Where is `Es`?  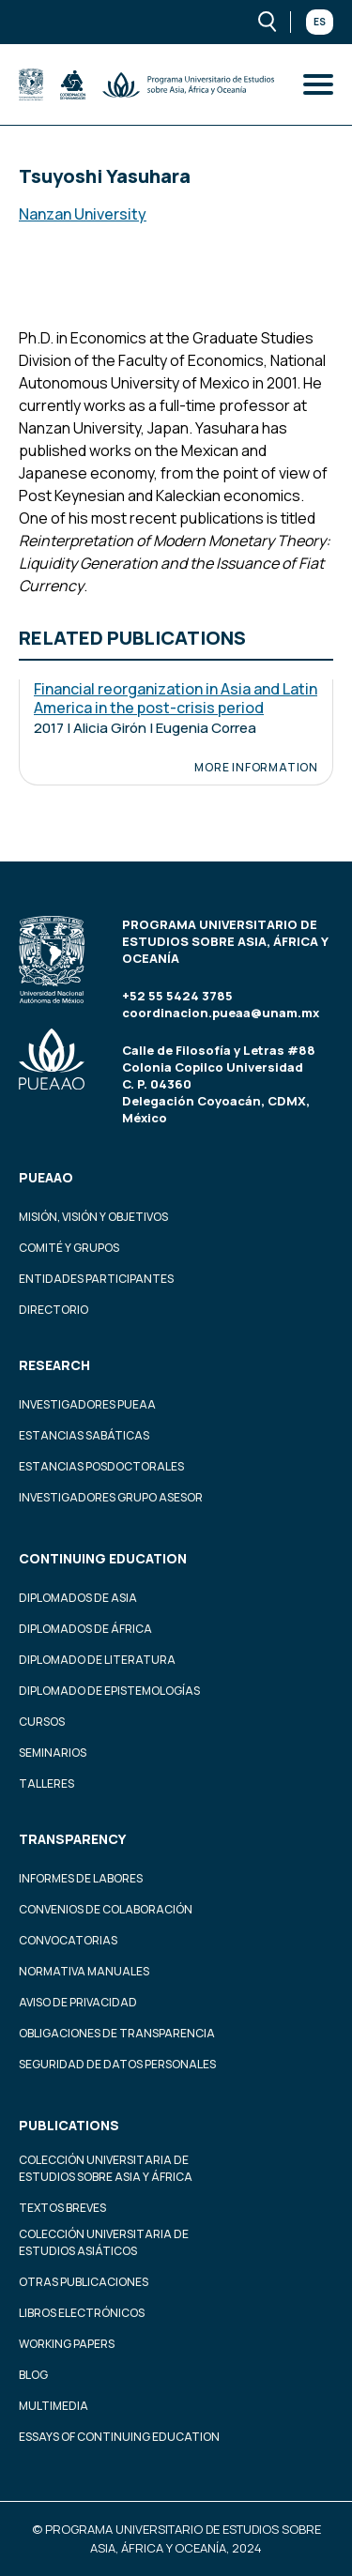
Es is located at coordinates (320, 21).